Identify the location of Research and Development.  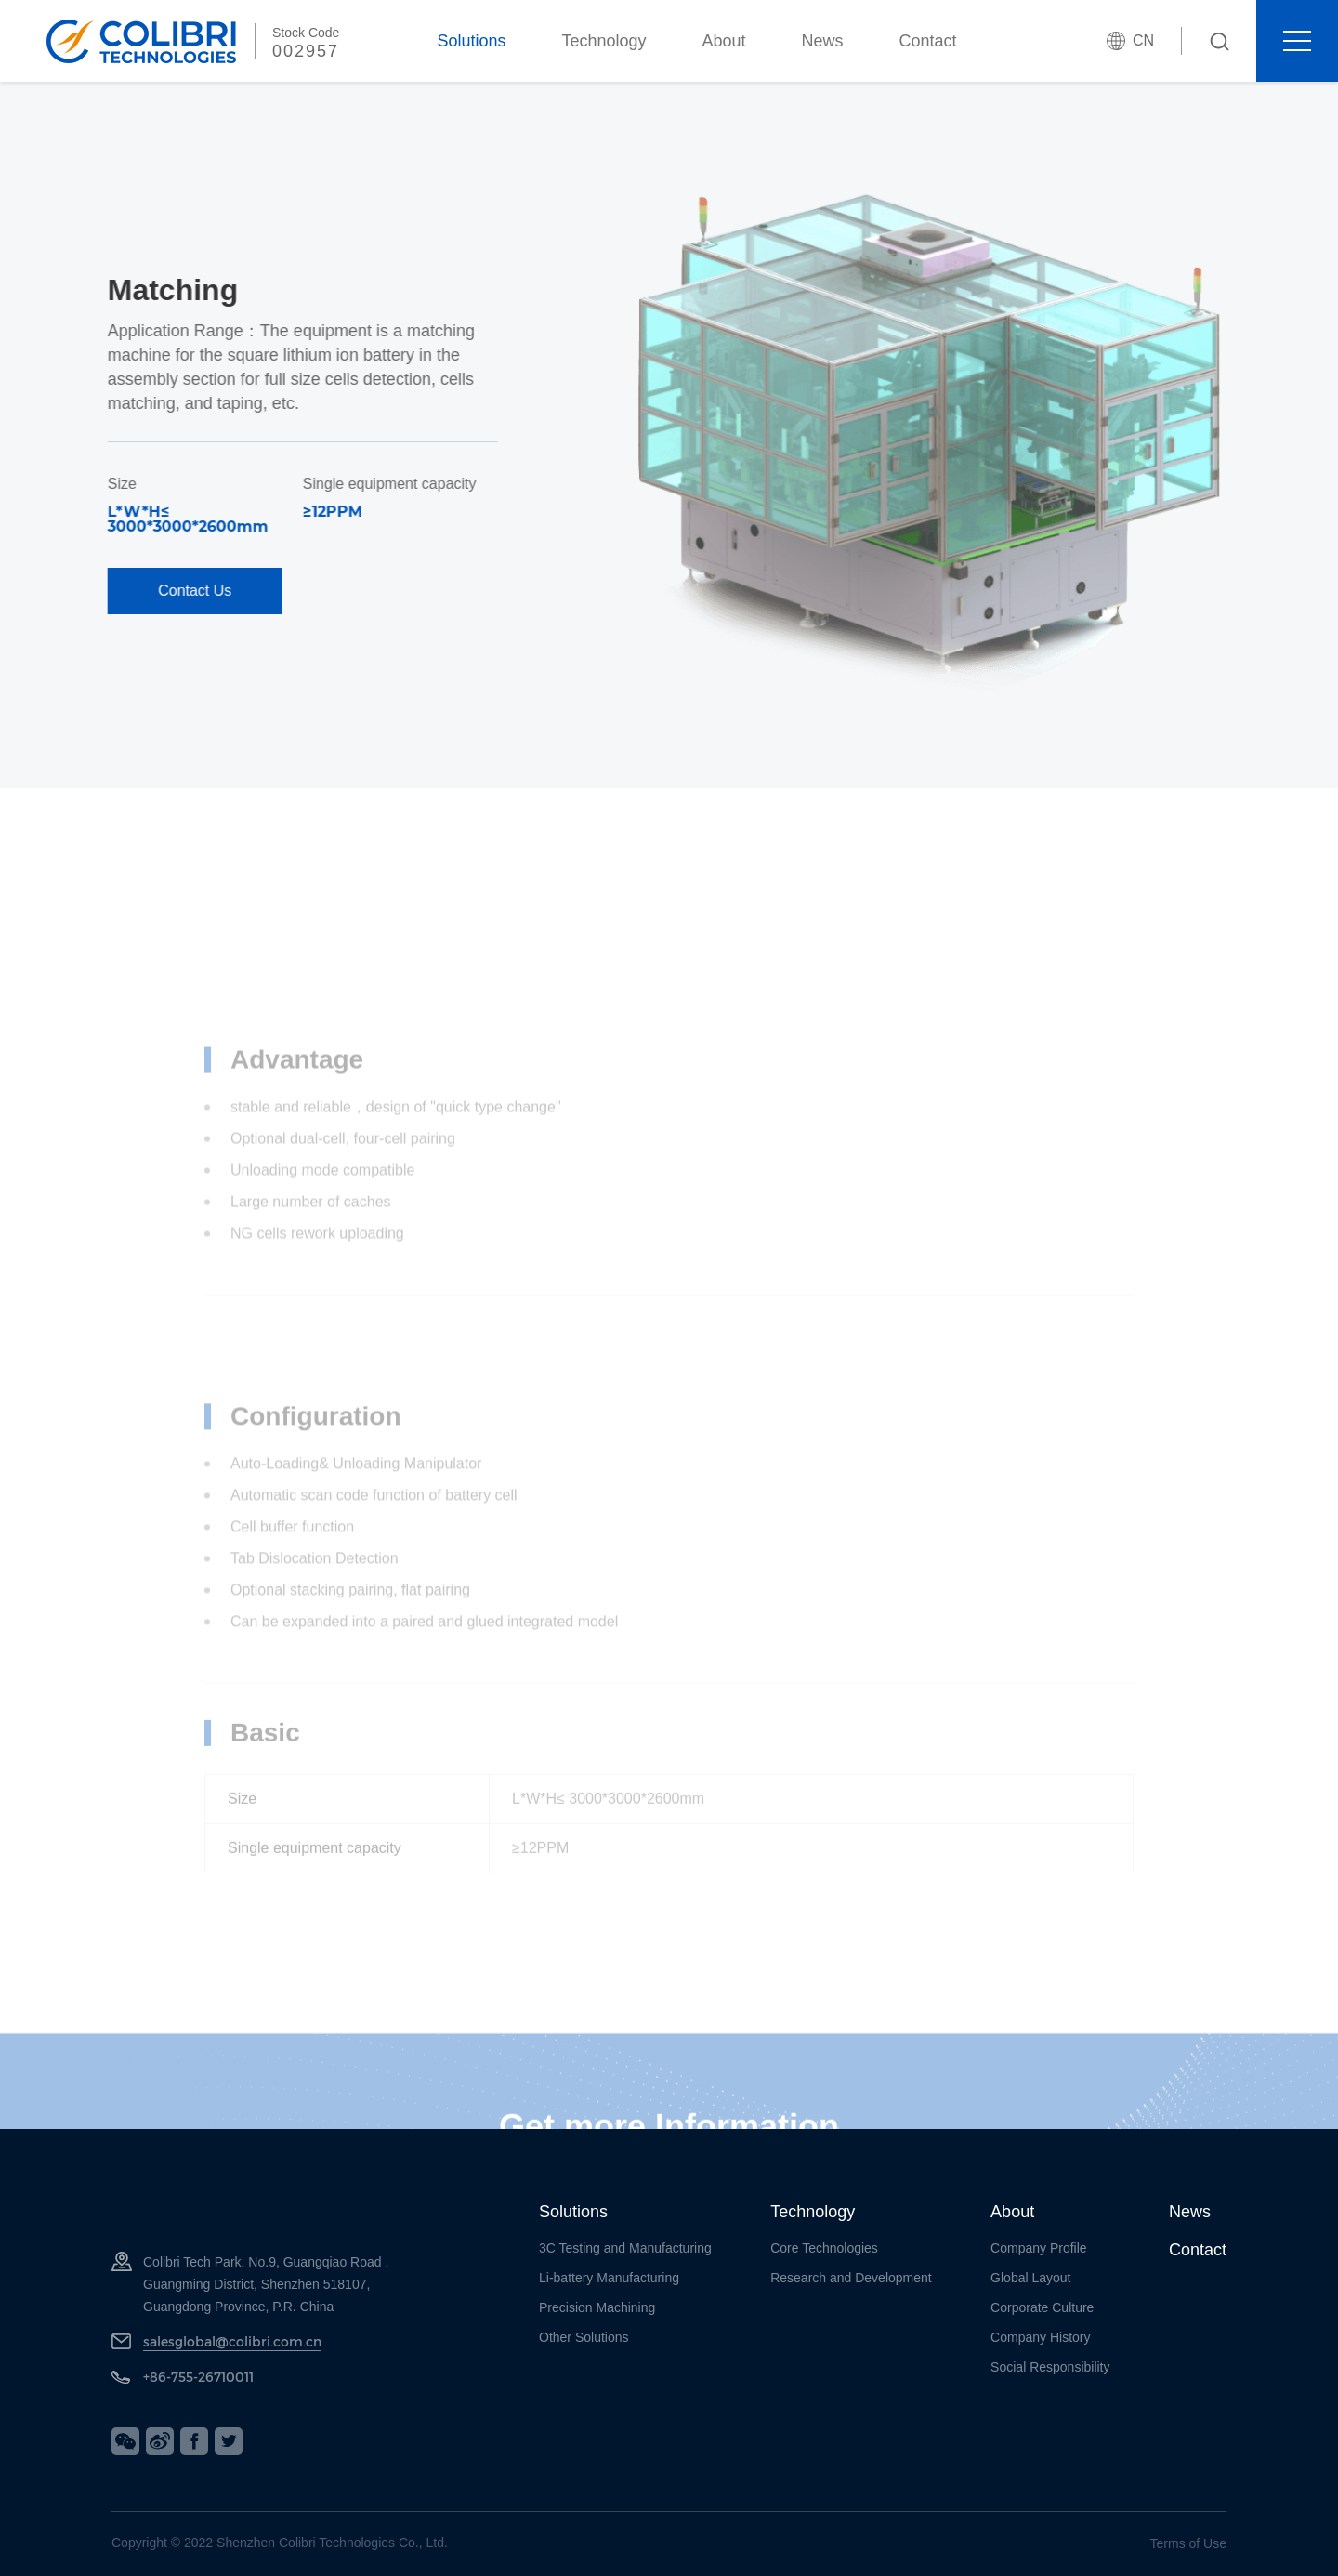
(851, 2277).